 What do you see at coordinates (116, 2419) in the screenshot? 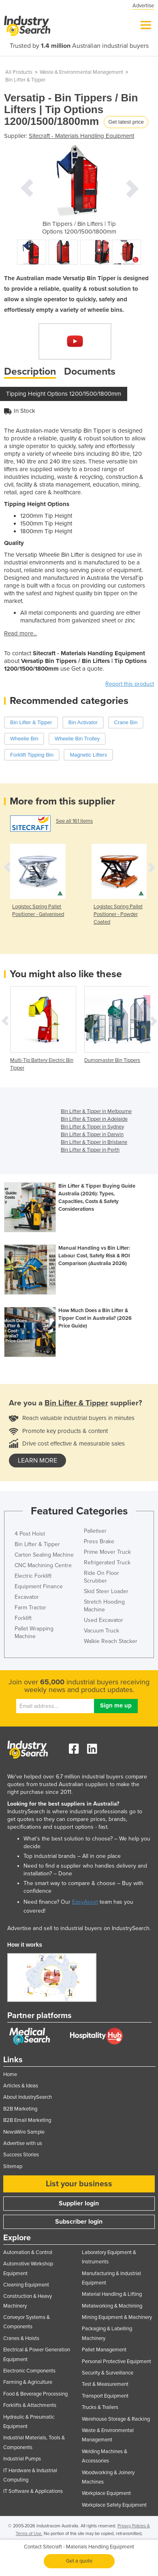
I see `Warehouse Storage & Racking` at bounding box center [116, 2419].